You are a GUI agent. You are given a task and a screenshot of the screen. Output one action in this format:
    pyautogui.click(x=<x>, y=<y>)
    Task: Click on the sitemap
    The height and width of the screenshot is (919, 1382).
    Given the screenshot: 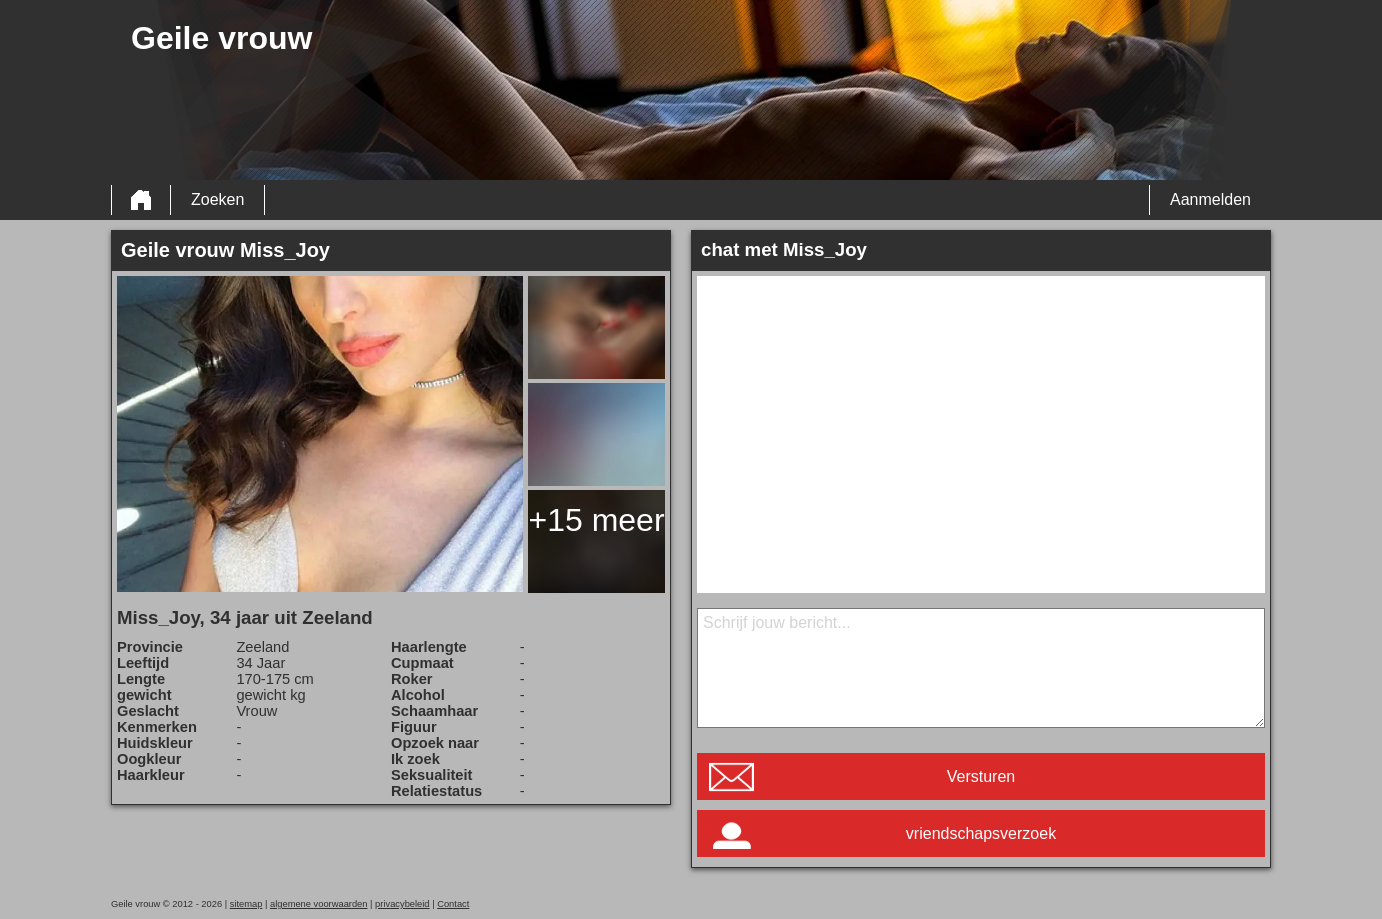 What is the action you would take?
    pyautogui.click(x=246, y=904)
    